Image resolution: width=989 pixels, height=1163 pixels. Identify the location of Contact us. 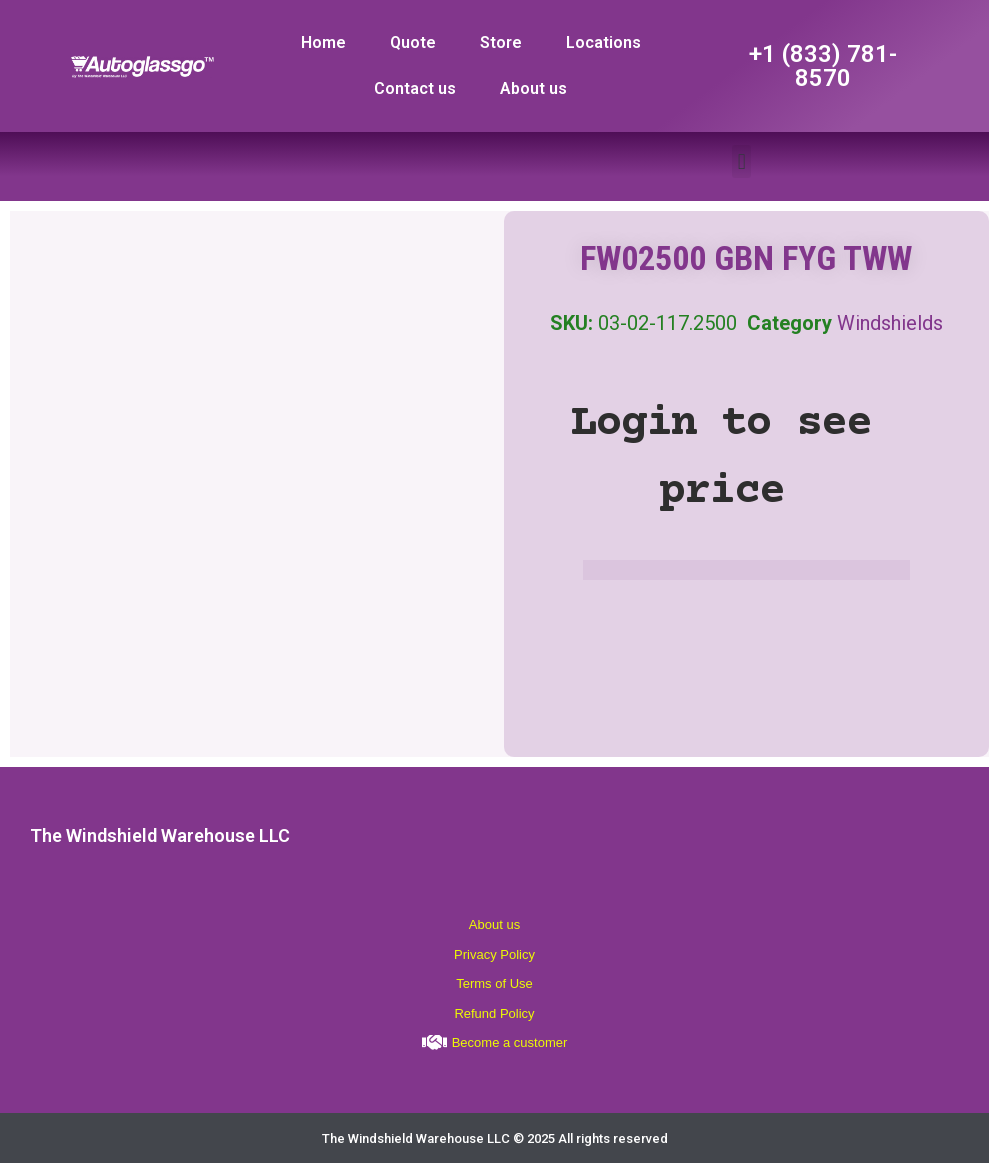
(415, 88).